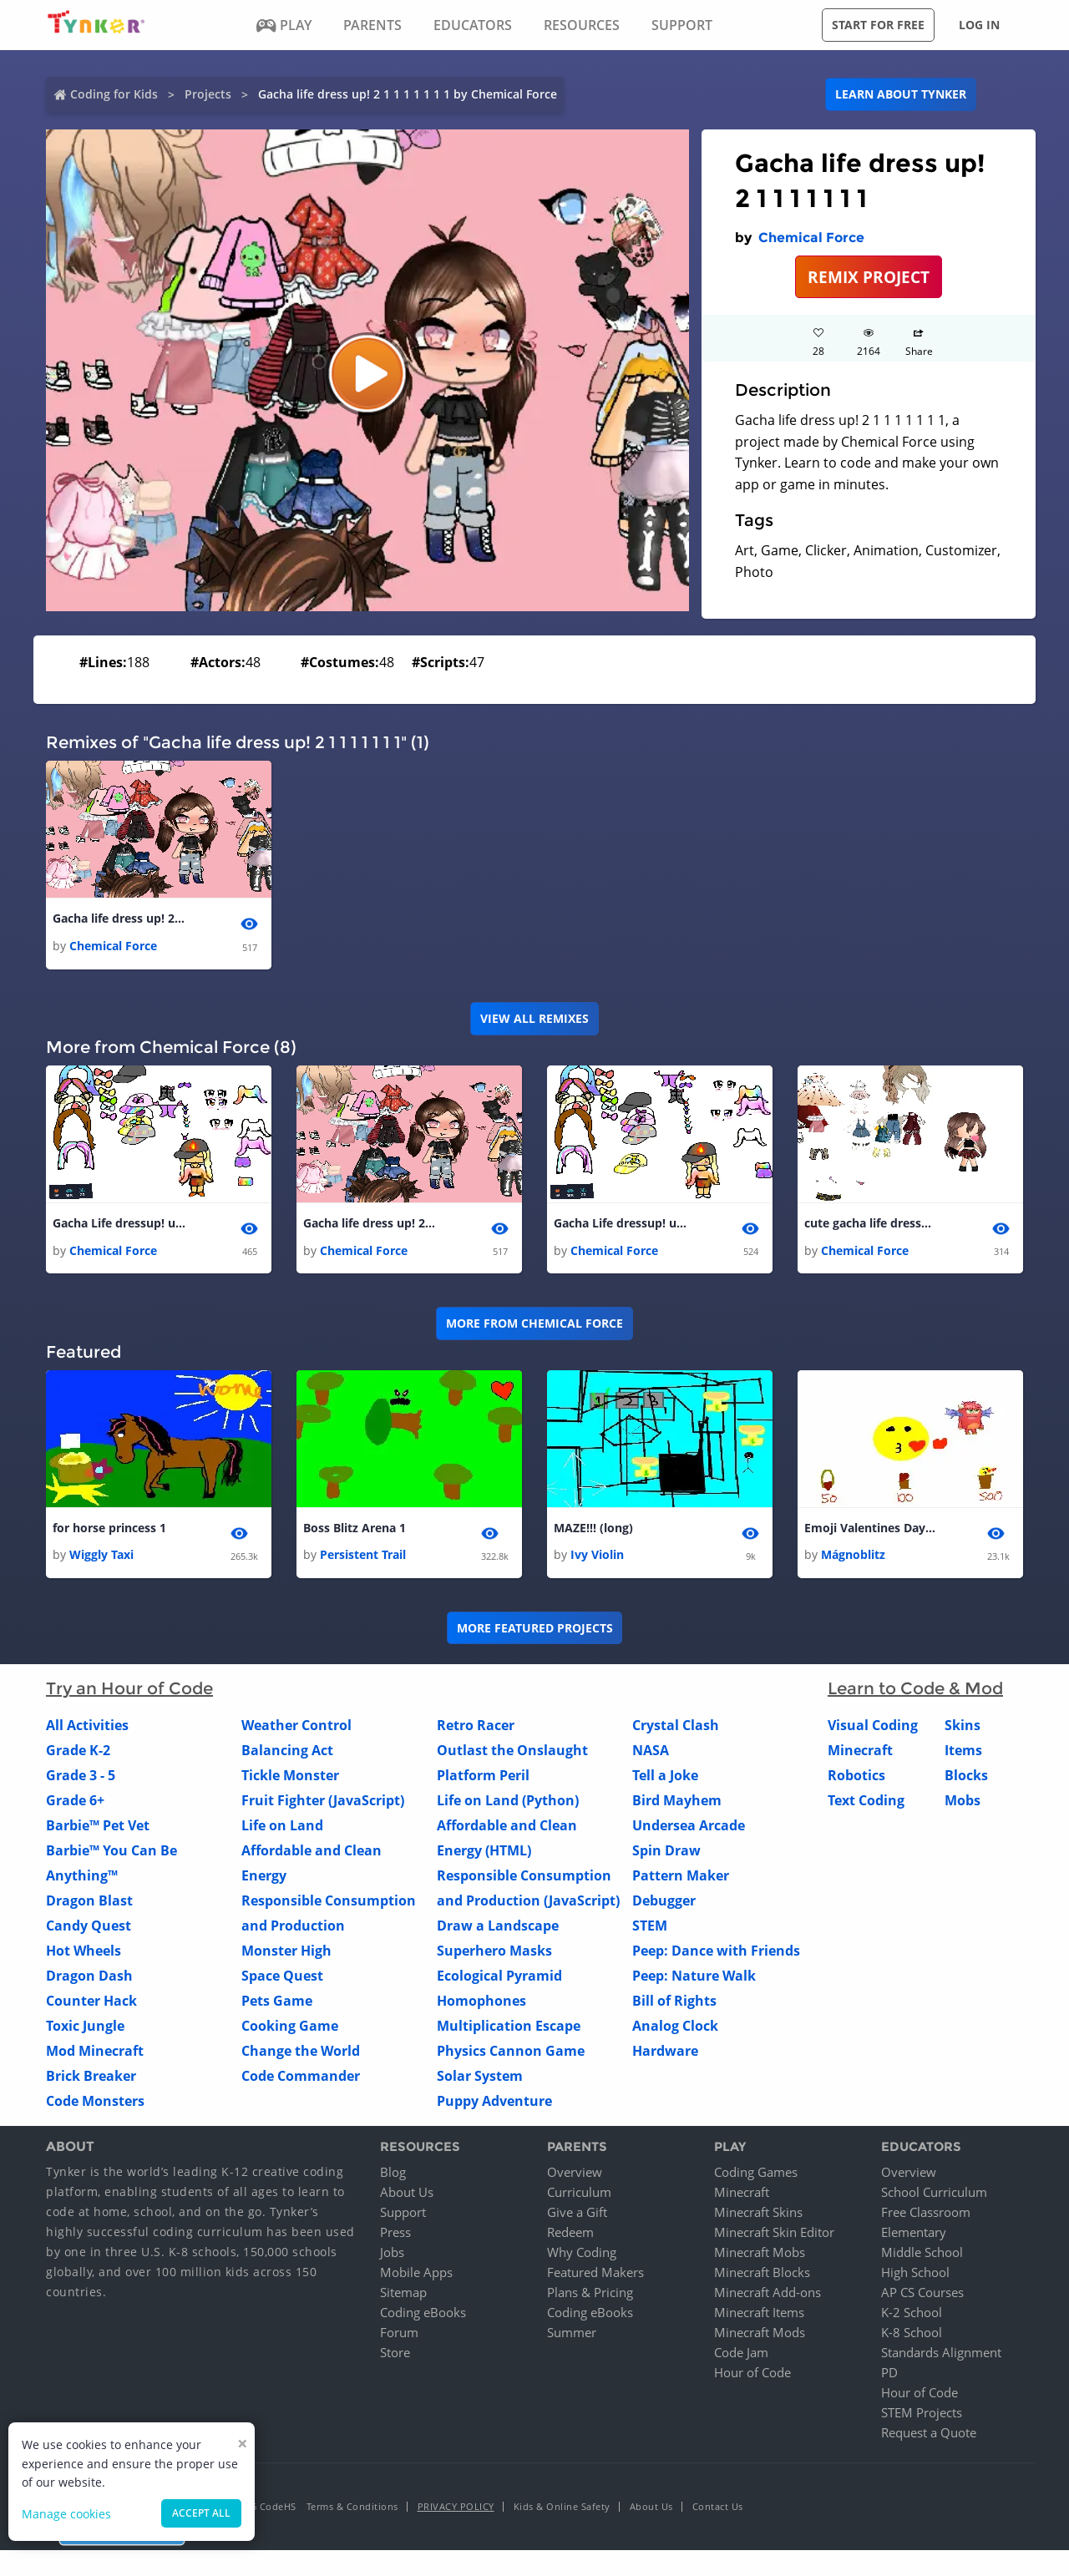  I want to click on Learn to Code & Mod, so click(915, 1691).